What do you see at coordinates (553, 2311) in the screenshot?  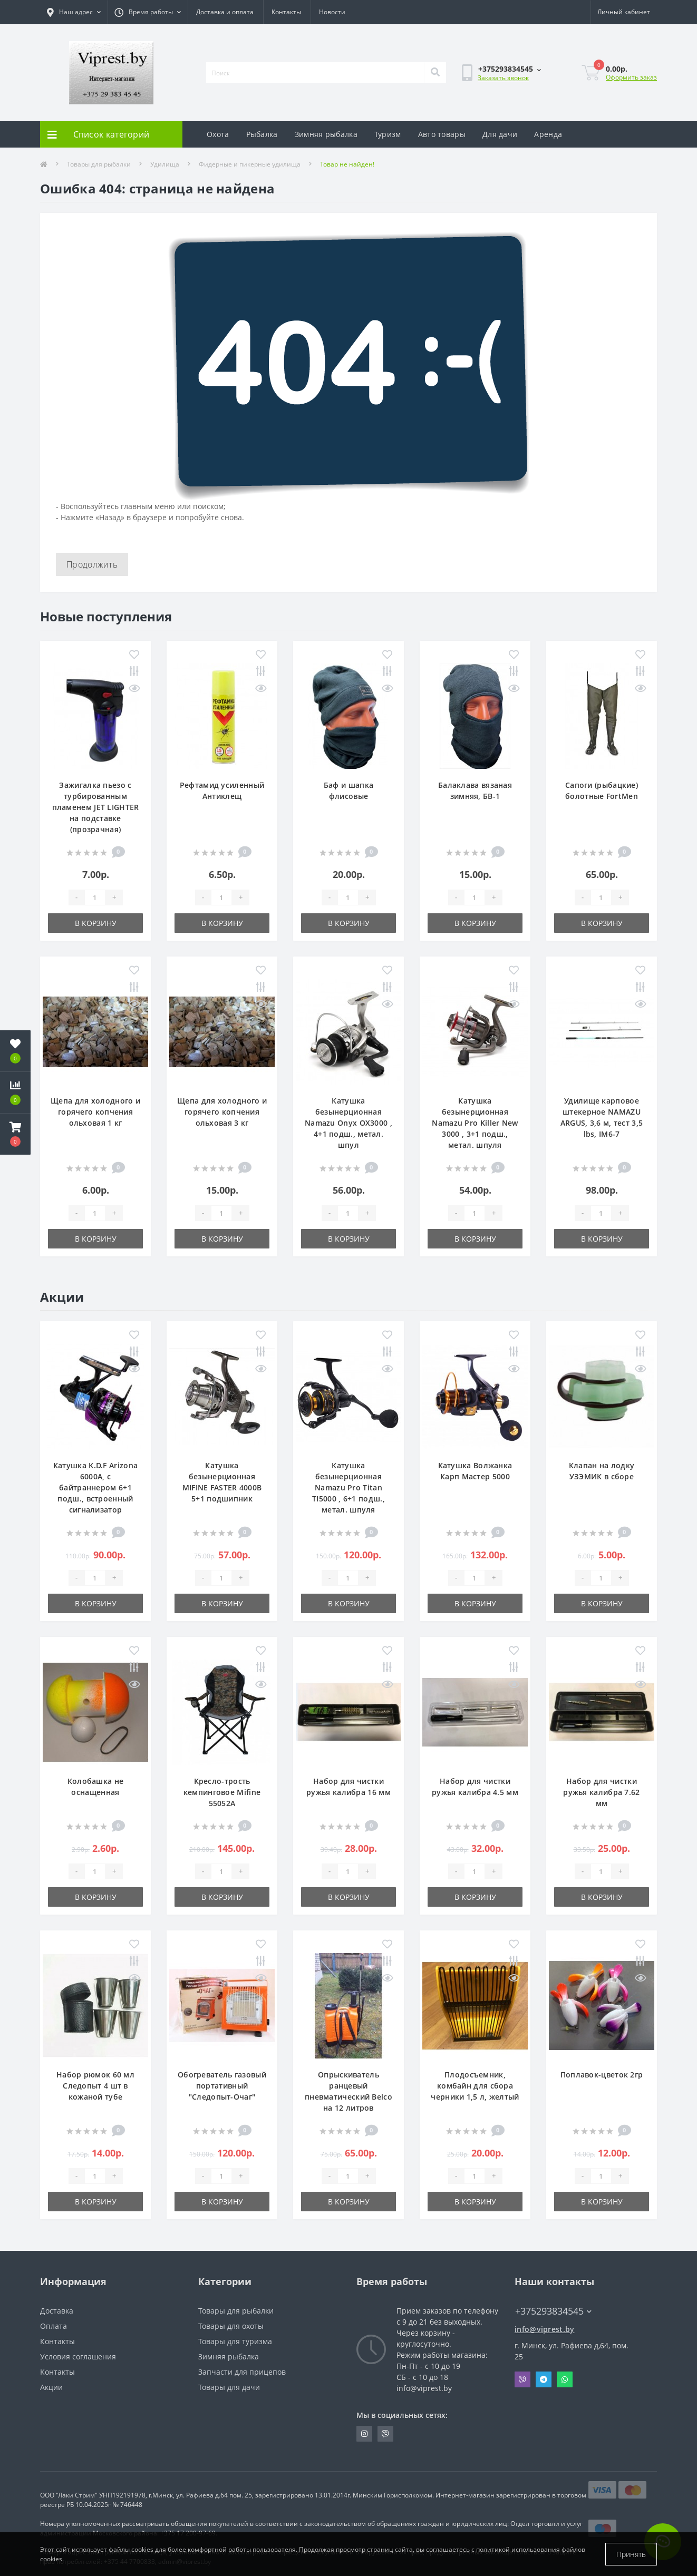 I see `+375293834545 [button]` at bounding box center [553, 2311].